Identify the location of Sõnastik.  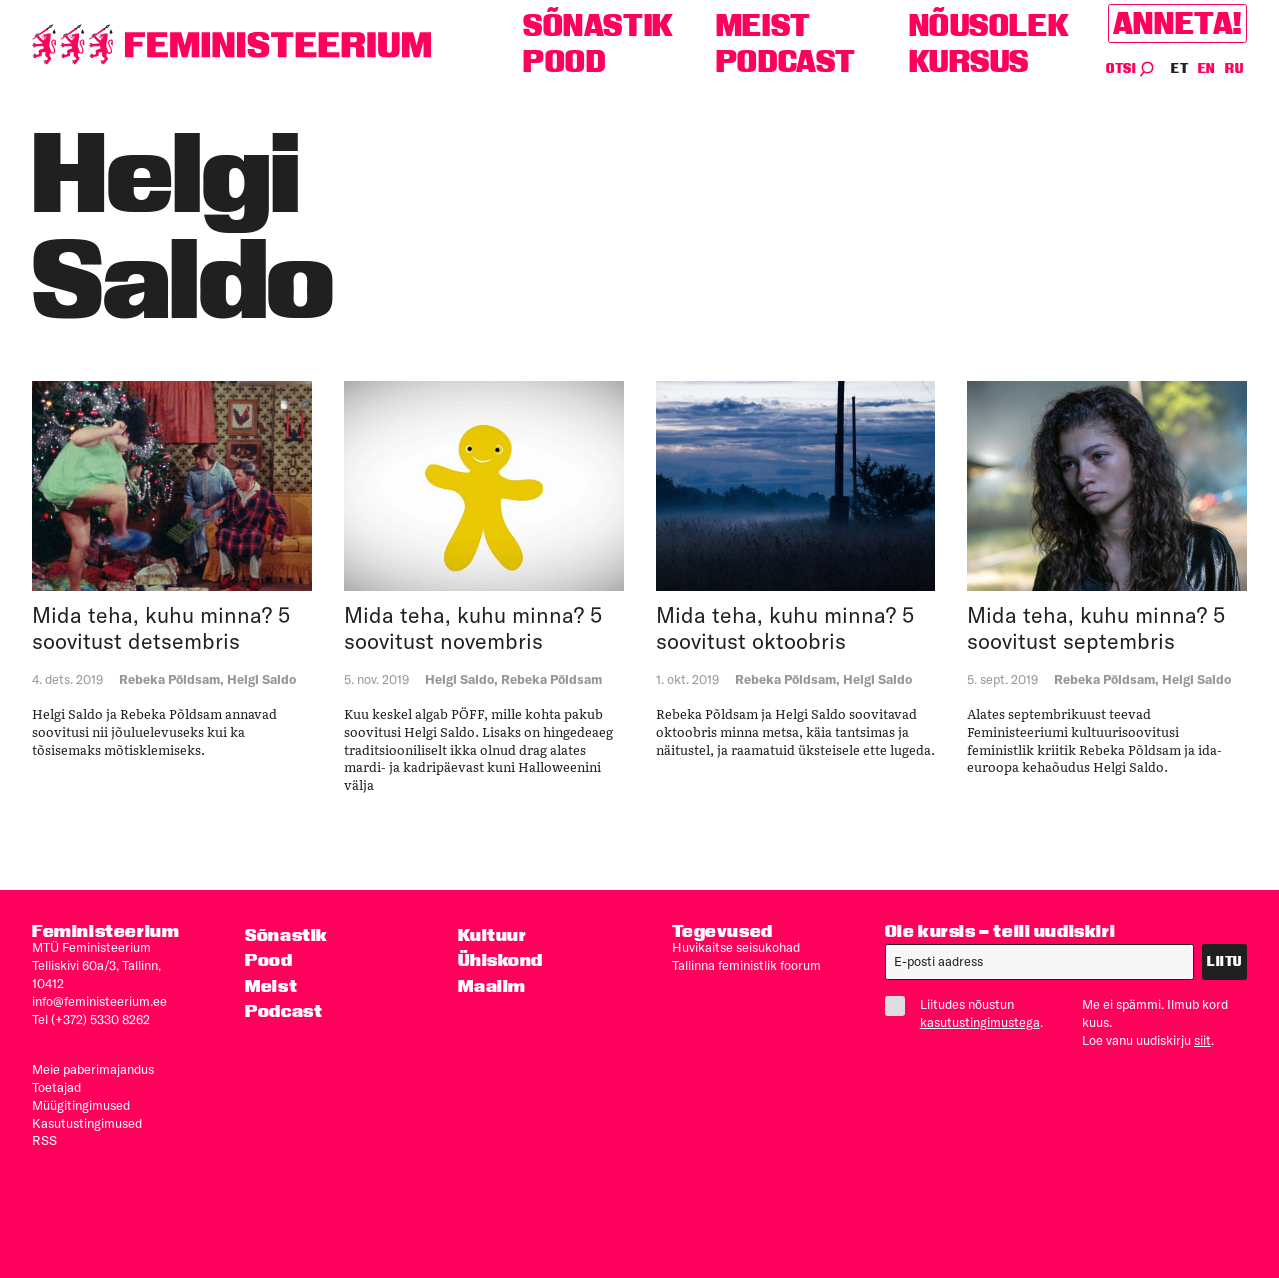
(598, 25).